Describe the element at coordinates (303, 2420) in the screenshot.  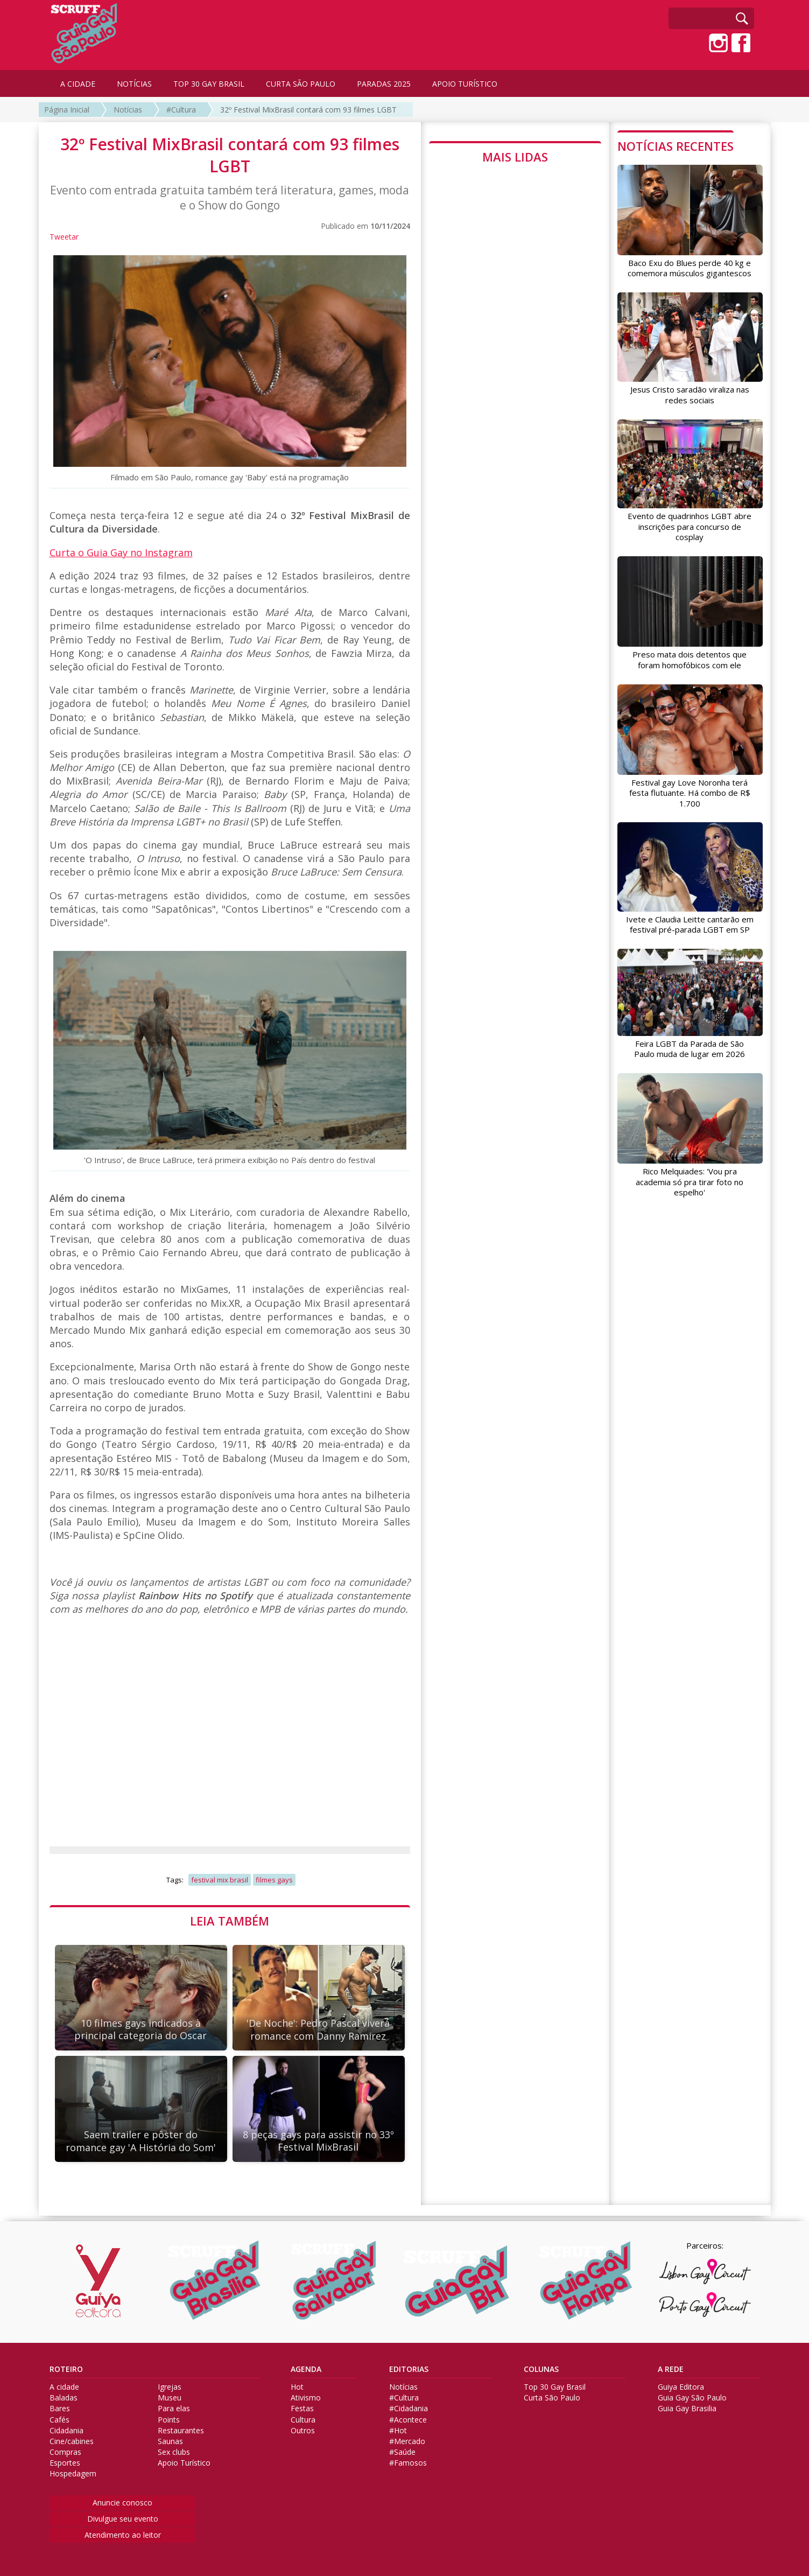
I see `Cultura` at that location.